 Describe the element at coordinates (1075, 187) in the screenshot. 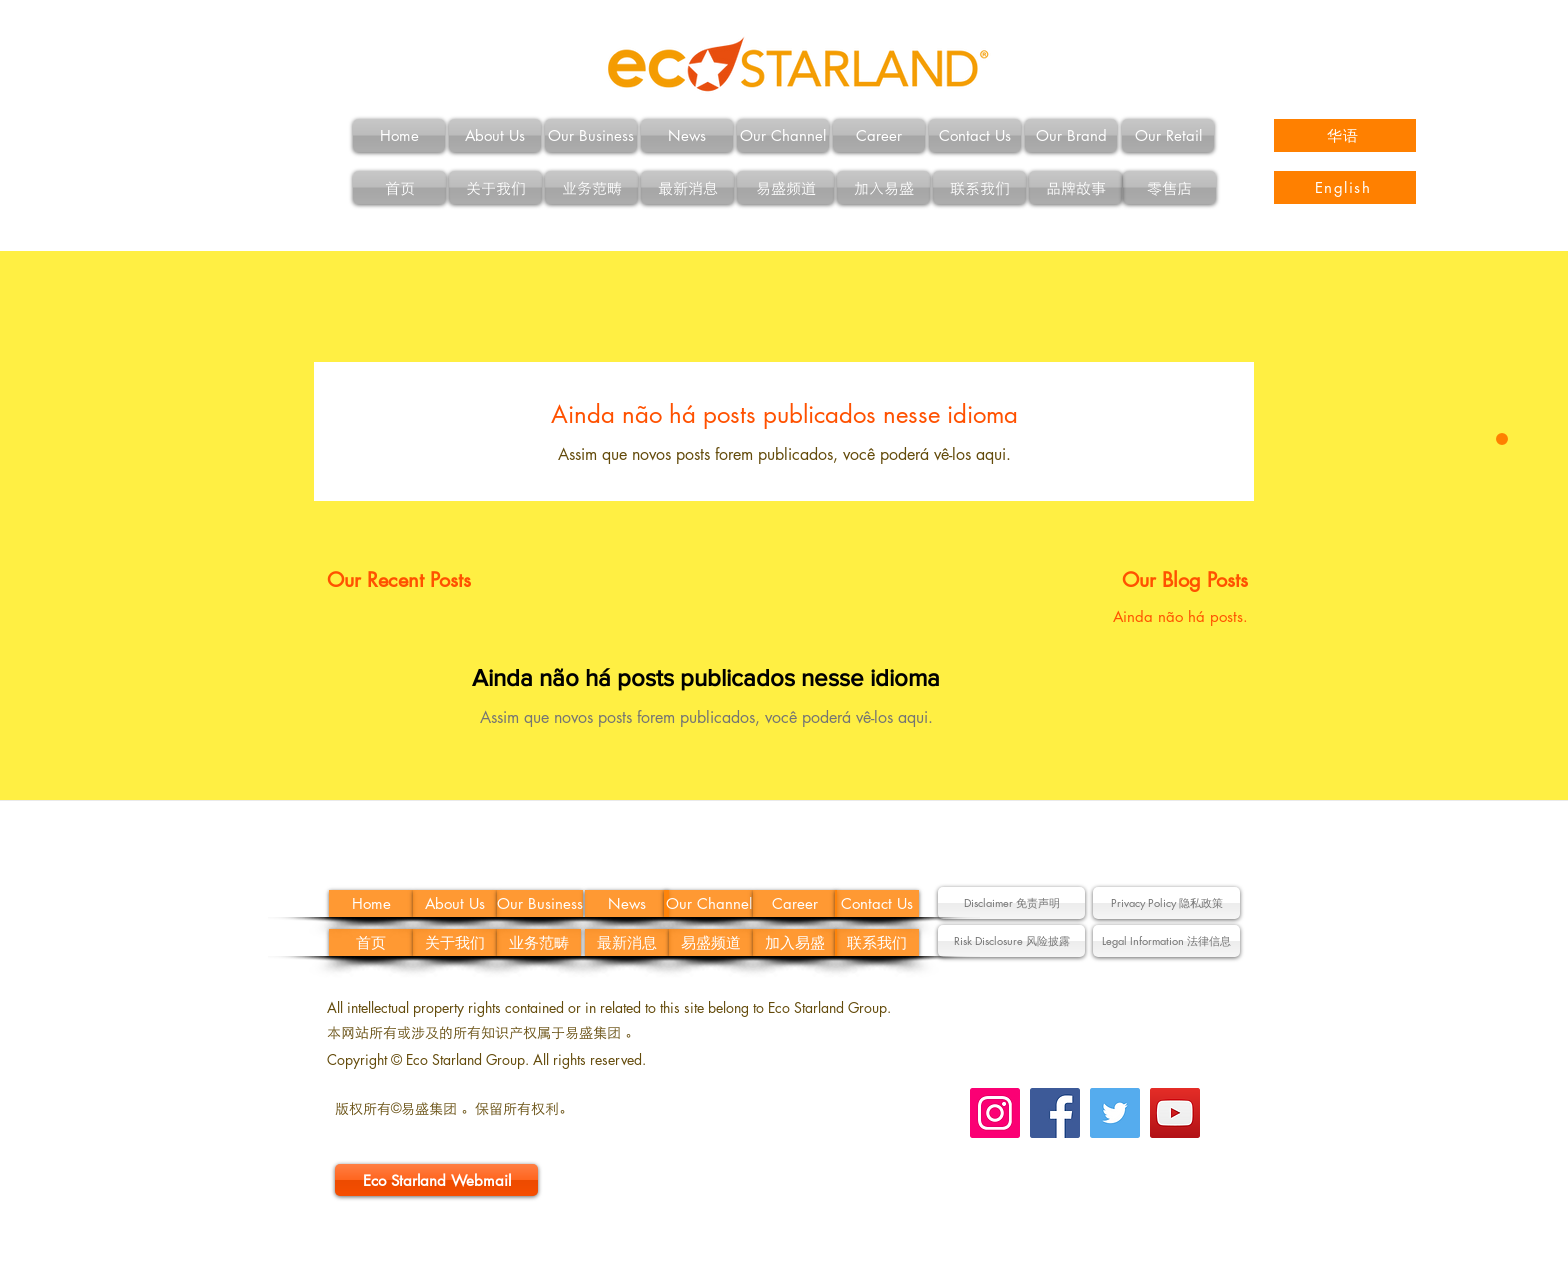

I see `[品牌故事]` at that location.